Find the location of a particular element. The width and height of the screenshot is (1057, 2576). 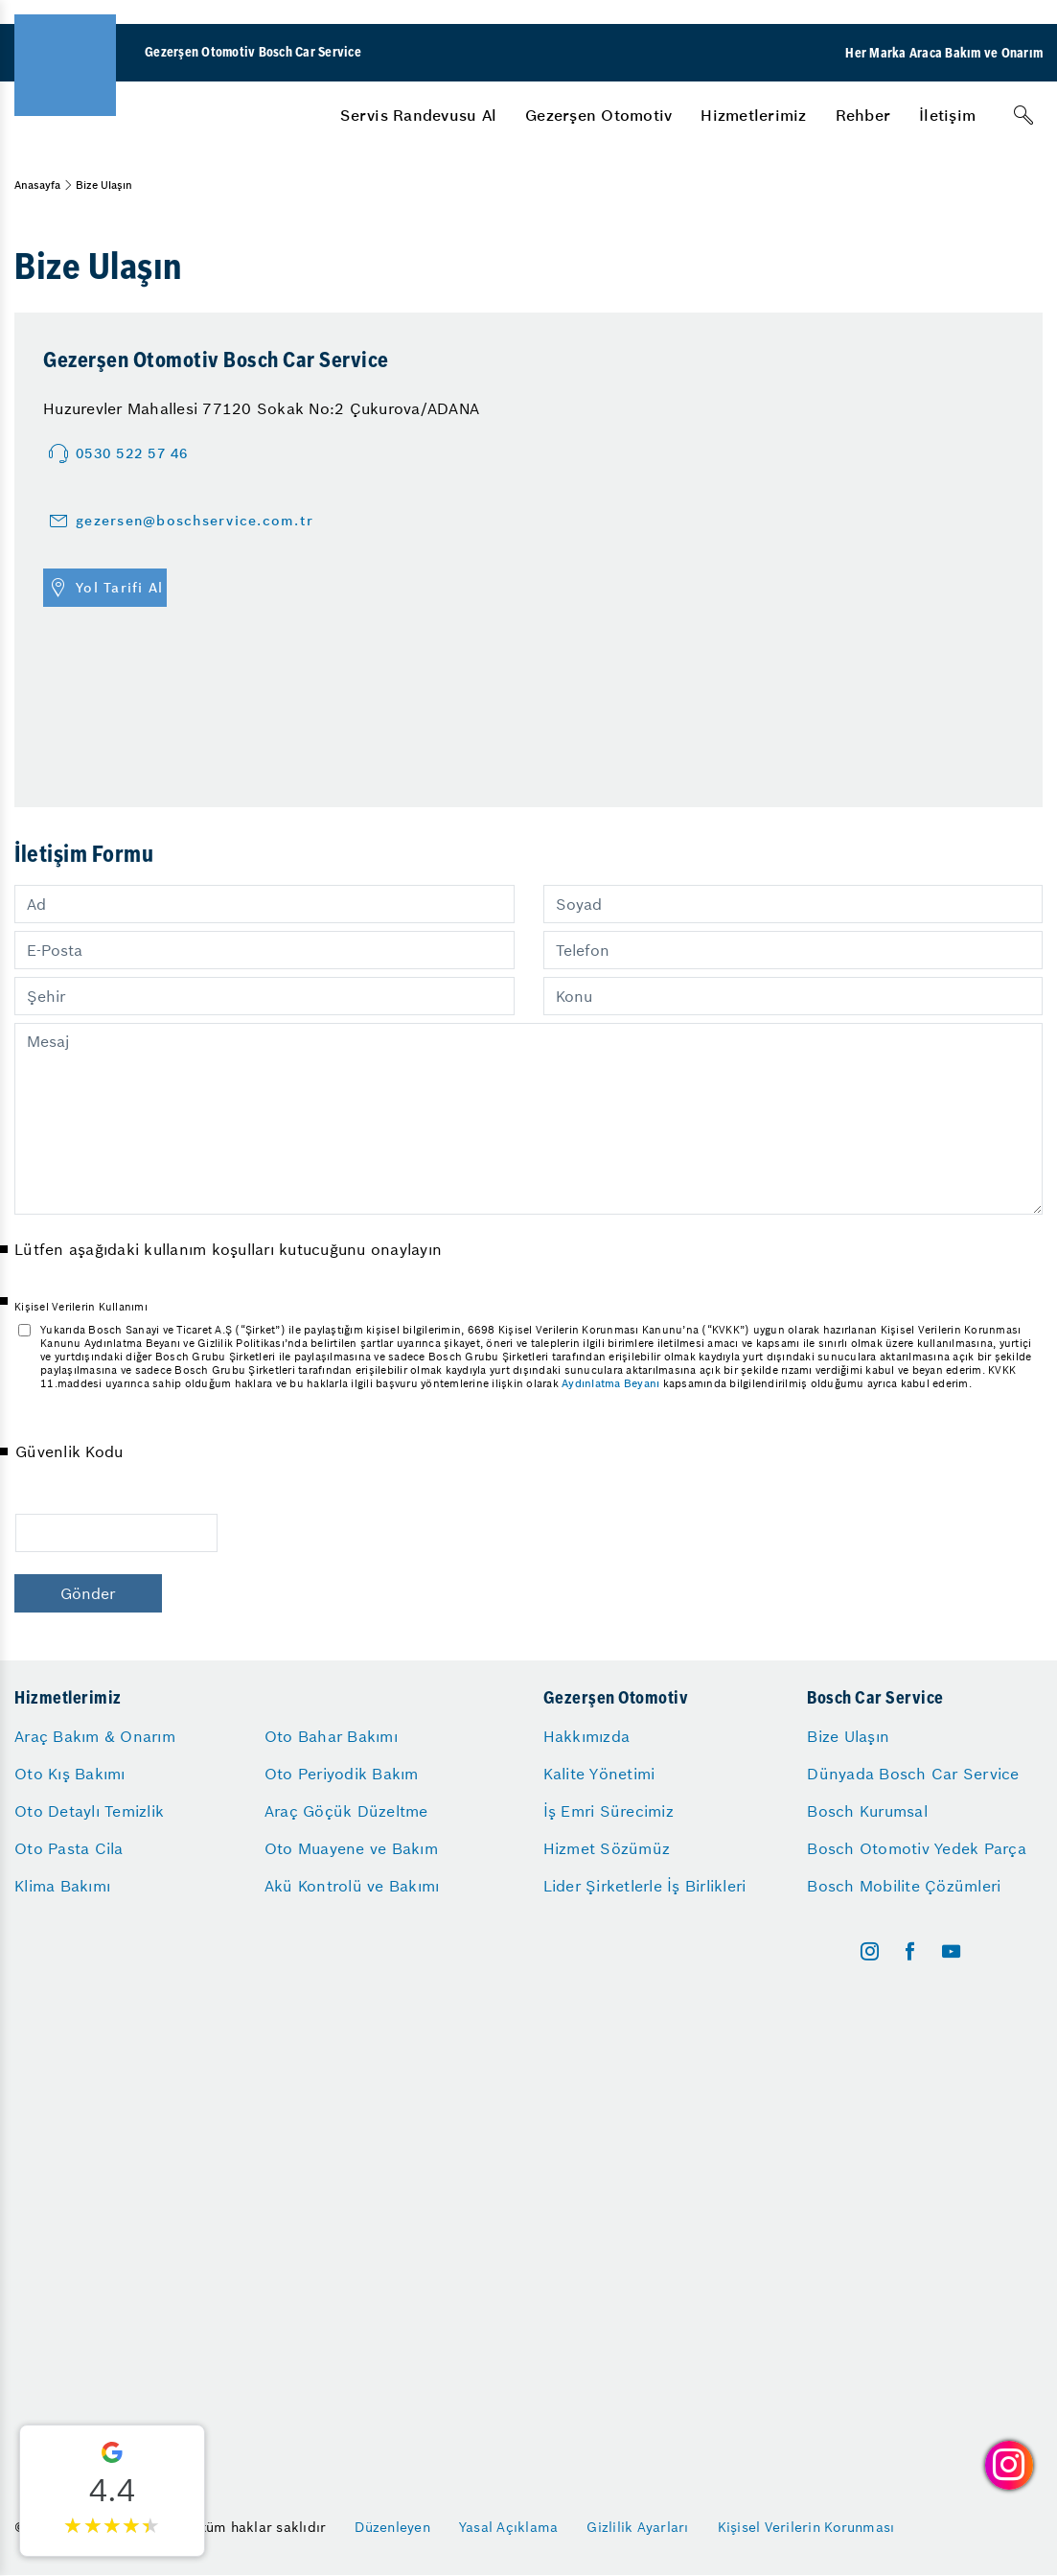

Akü Kontrolü ve Bakımı is located at coordinates (352, 1885).